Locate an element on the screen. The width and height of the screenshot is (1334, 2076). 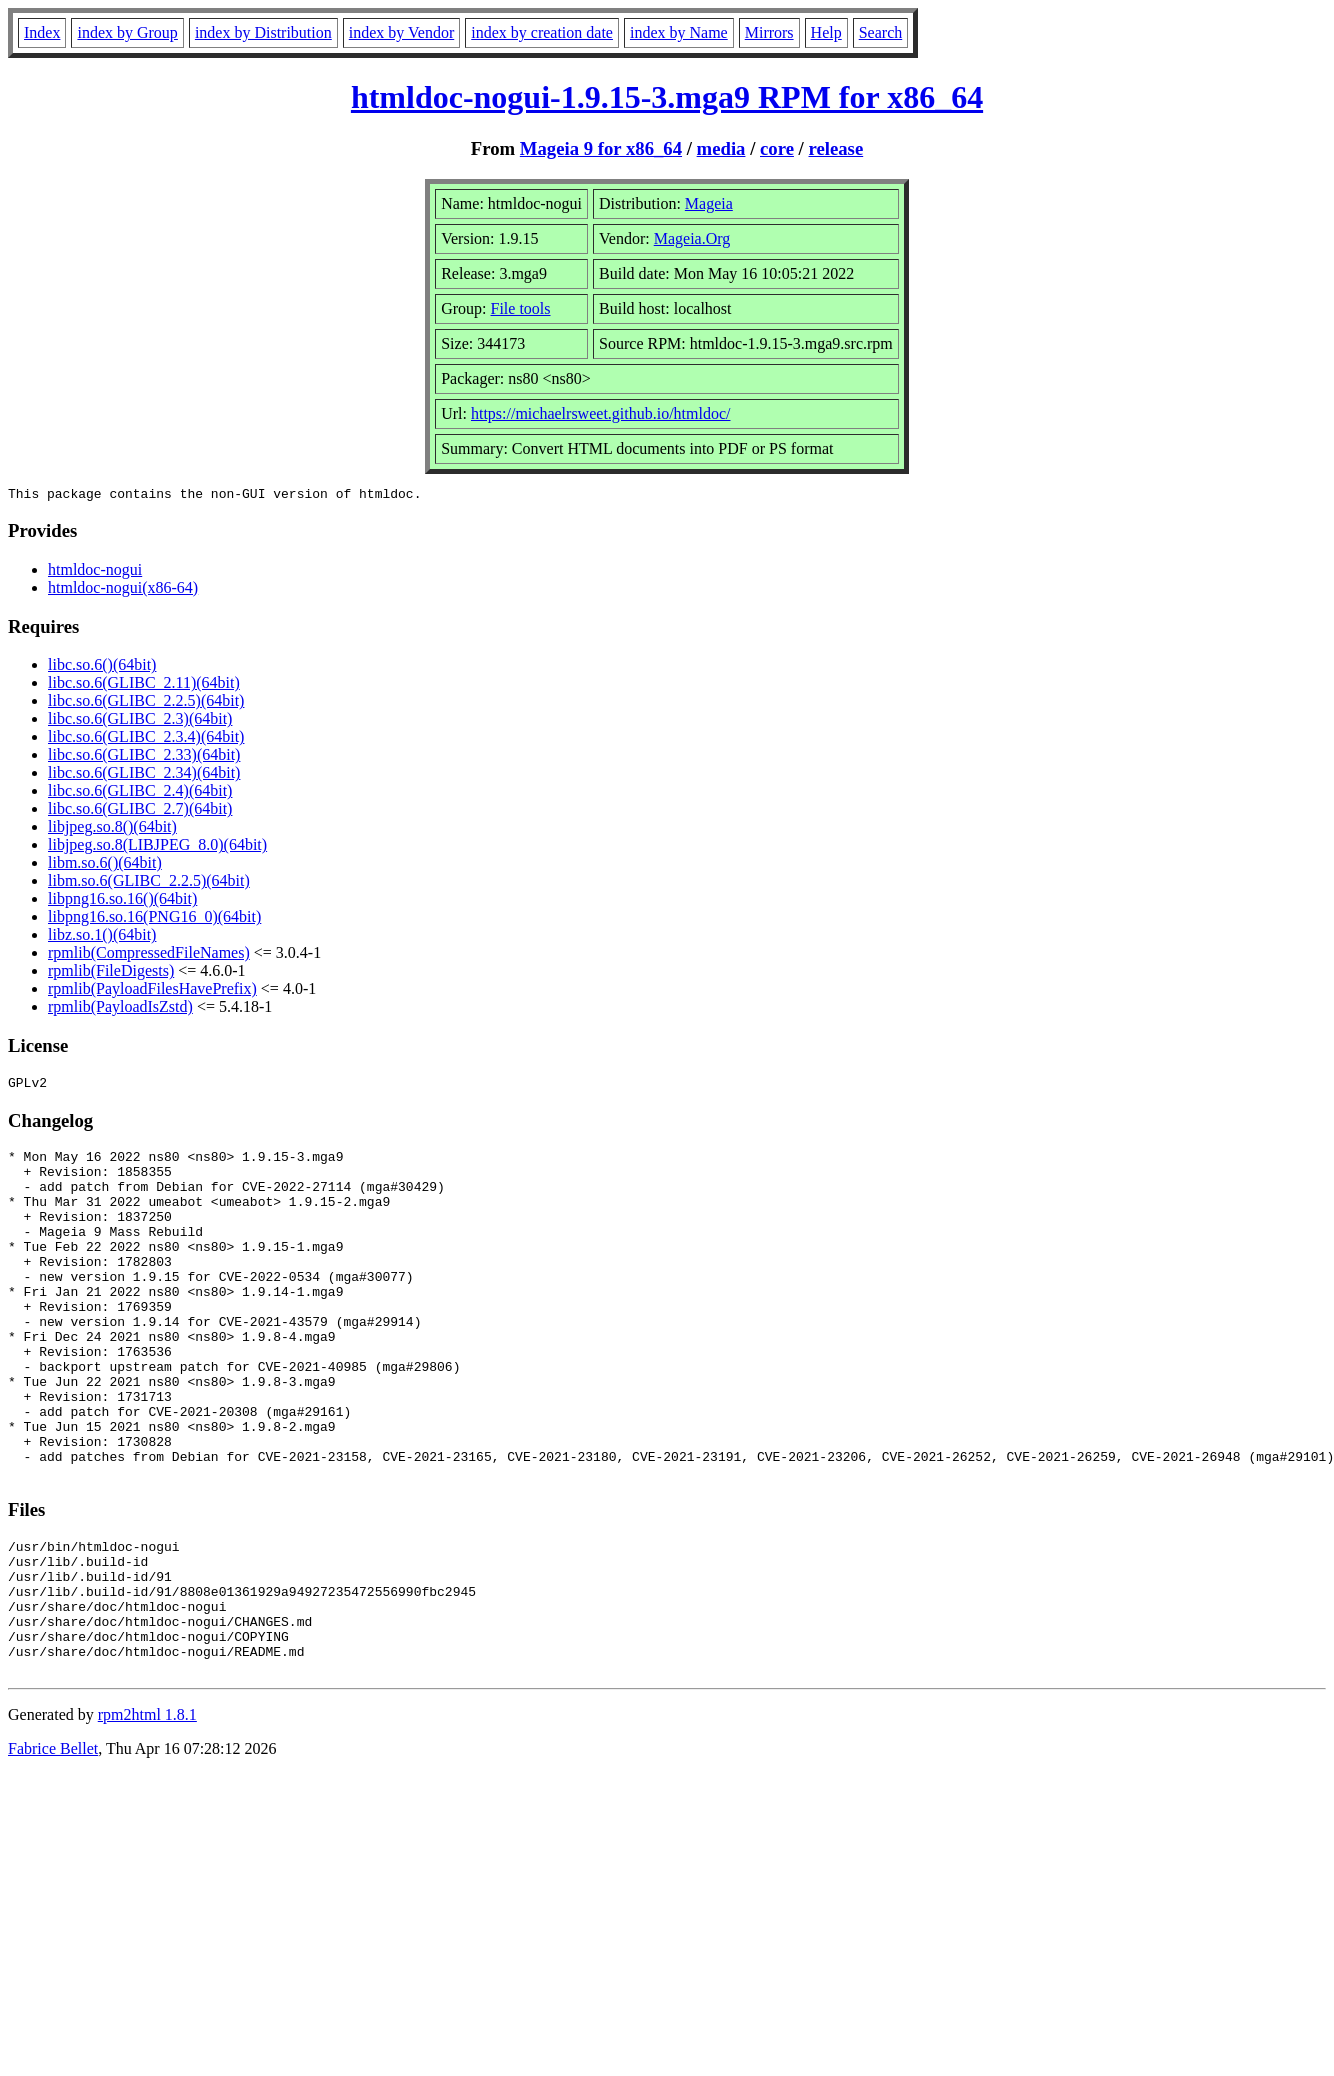
rpmlib(CompressedFileNames) is located at coordinates (149, 955).